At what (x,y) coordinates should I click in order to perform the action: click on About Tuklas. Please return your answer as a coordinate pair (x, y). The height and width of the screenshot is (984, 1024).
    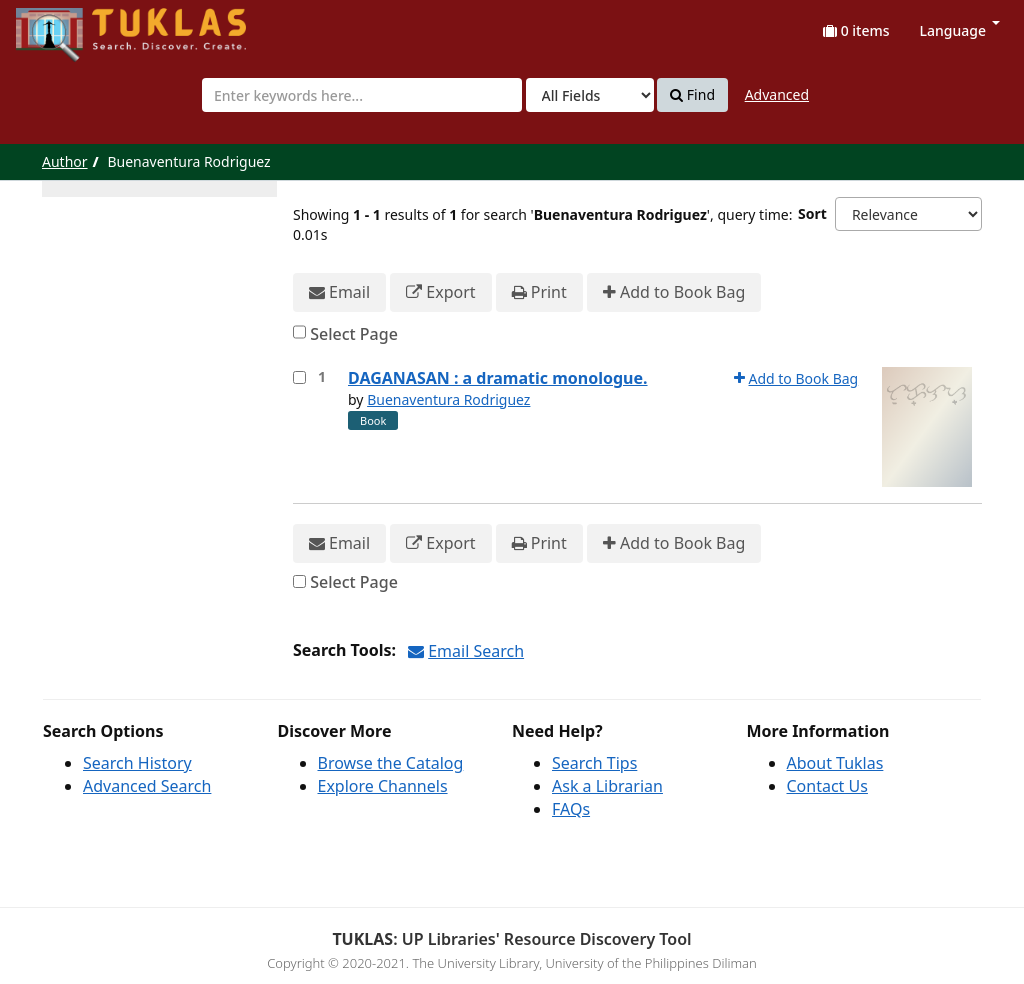
    Looking at the image, I should click on (835, 763).